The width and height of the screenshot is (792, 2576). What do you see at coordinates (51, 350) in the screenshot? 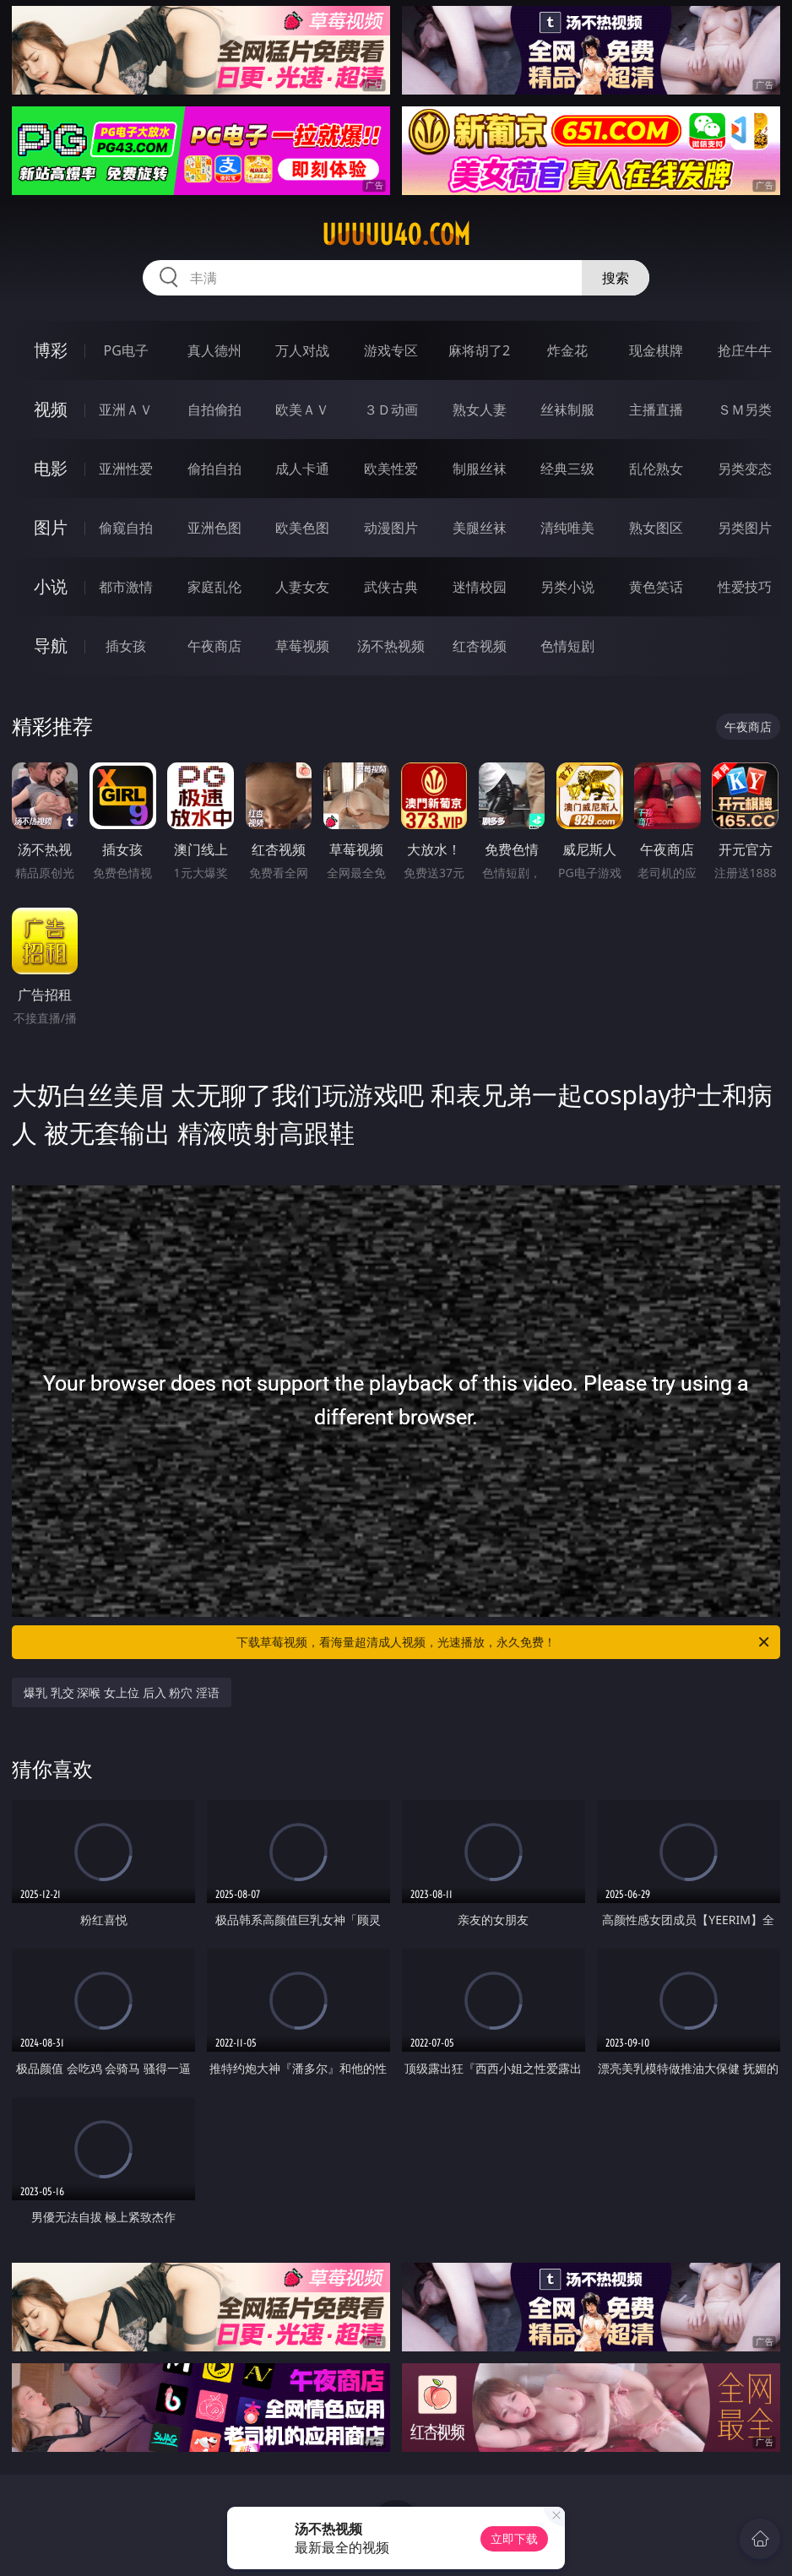
I see `博彩` at bounding box center [51, 350].